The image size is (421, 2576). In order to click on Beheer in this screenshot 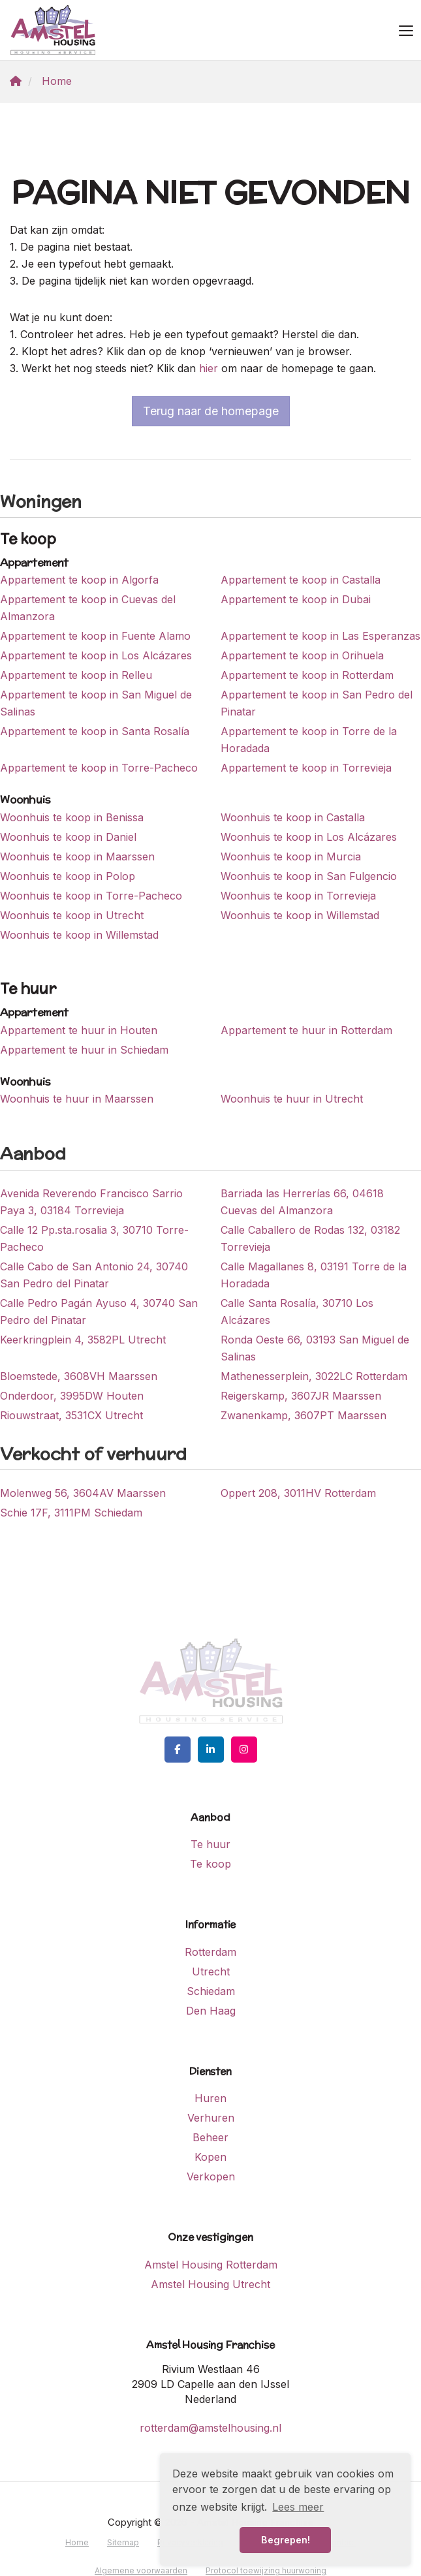, I will do `click(210, 2137)`.